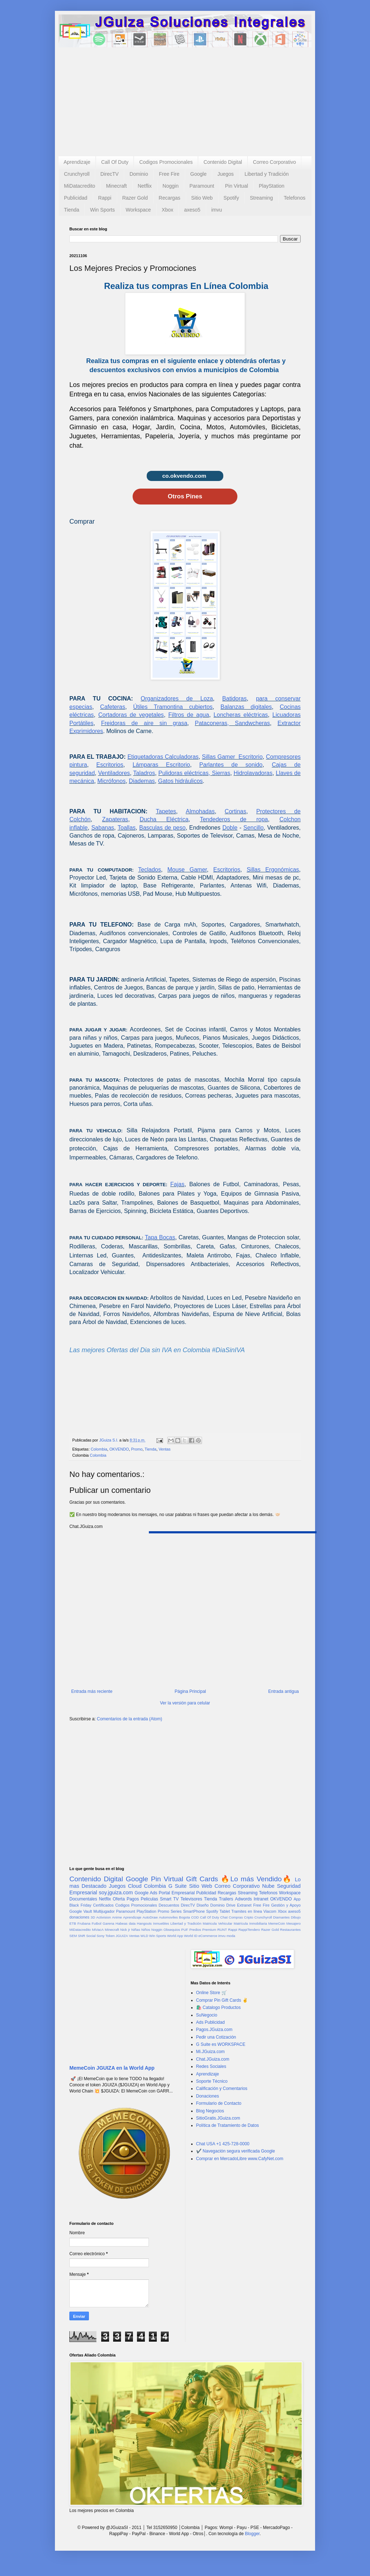 The width and height of the screenshot is (370, 2576). What do you see at coordinates (165, 1449) in the screenshot?
I see `Ventas` at bounding box center [165, 1449].